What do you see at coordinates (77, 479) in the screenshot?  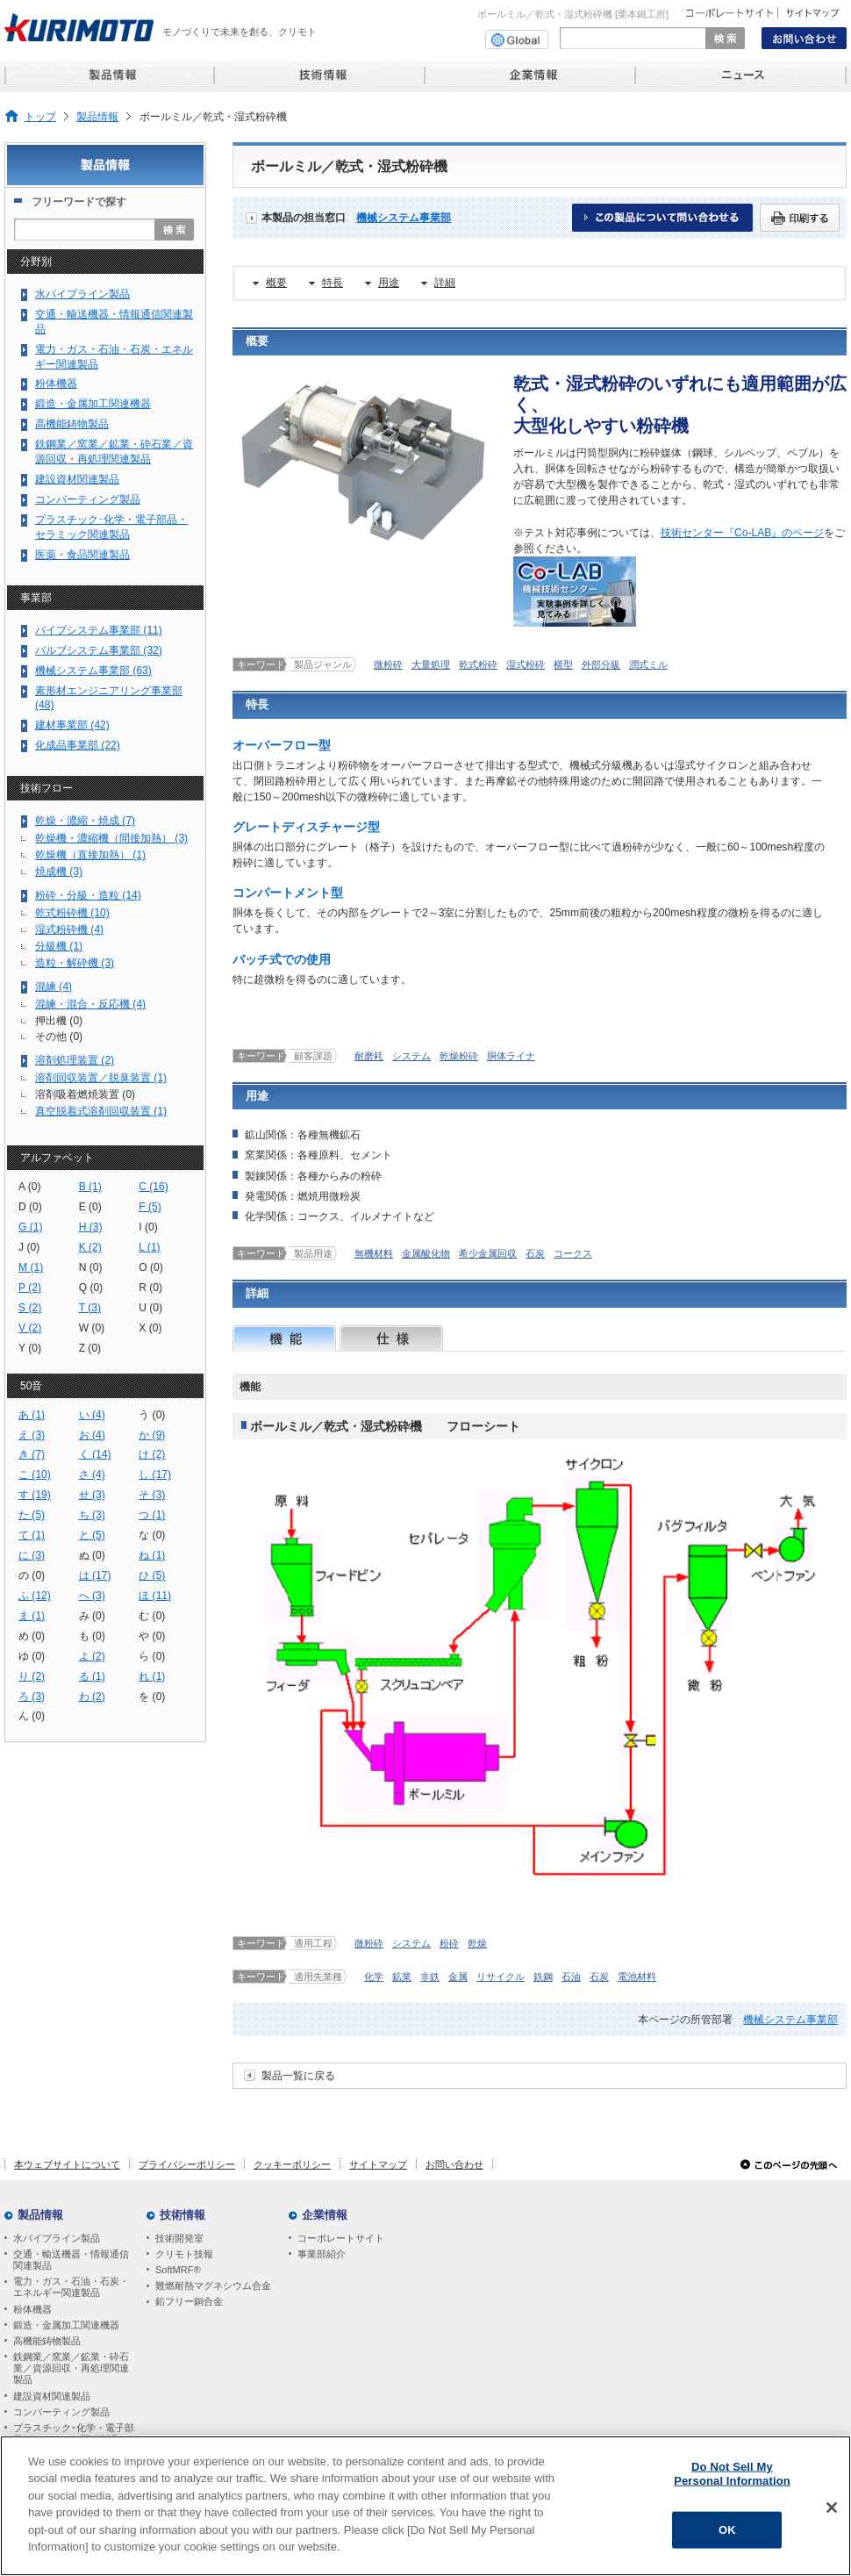 I see `建設資材関連製品` at bounding box center [77, 479].